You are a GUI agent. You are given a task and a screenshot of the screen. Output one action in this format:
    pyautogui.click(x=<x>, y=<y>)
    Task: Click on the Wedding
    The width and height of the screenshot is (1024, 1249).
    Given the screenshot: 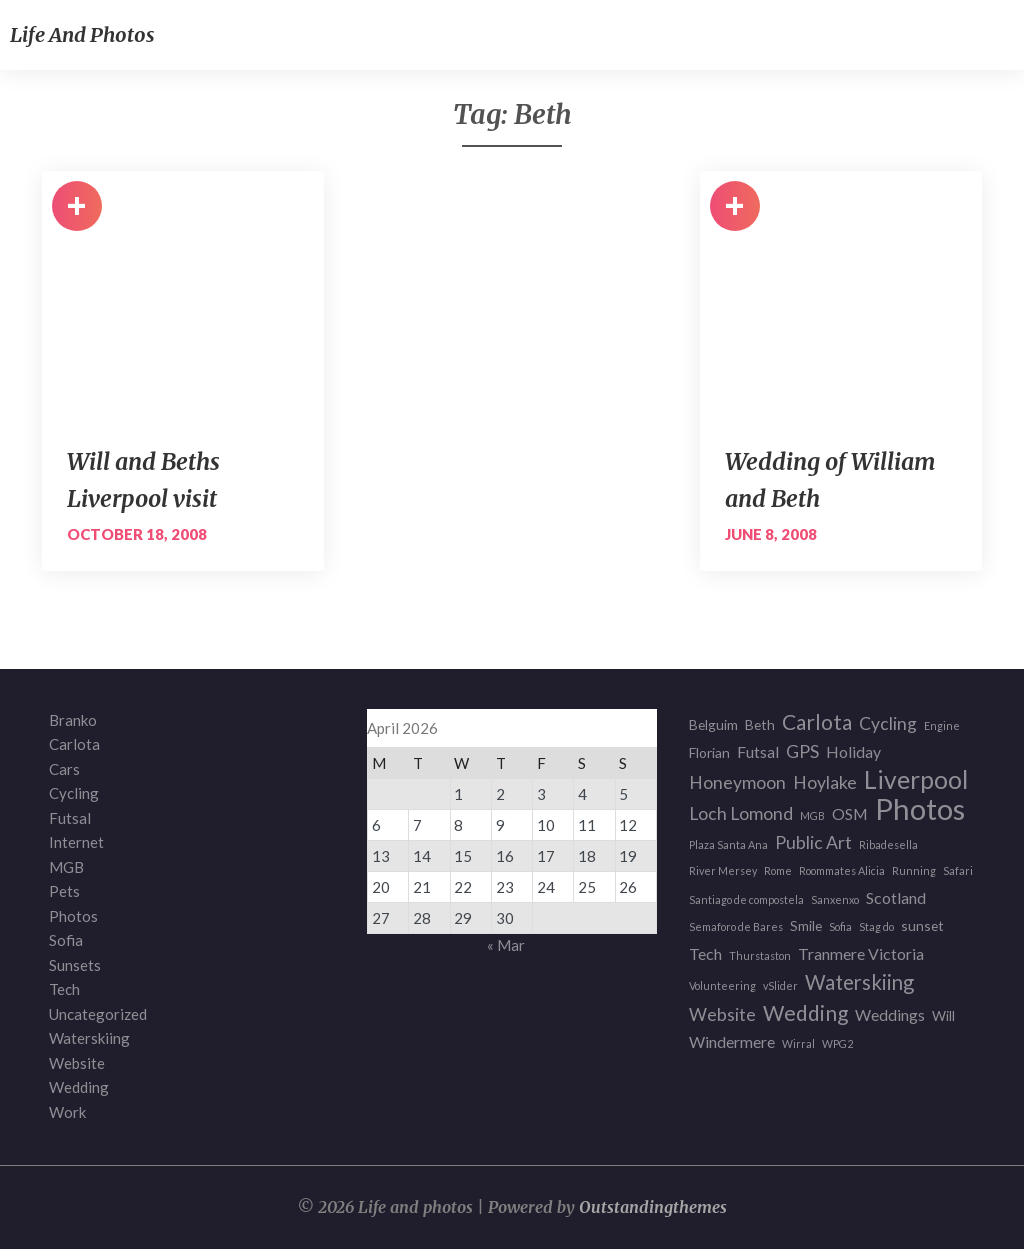 What is the action you would take?
    pyautogui.click(x=79, y=1087)
    